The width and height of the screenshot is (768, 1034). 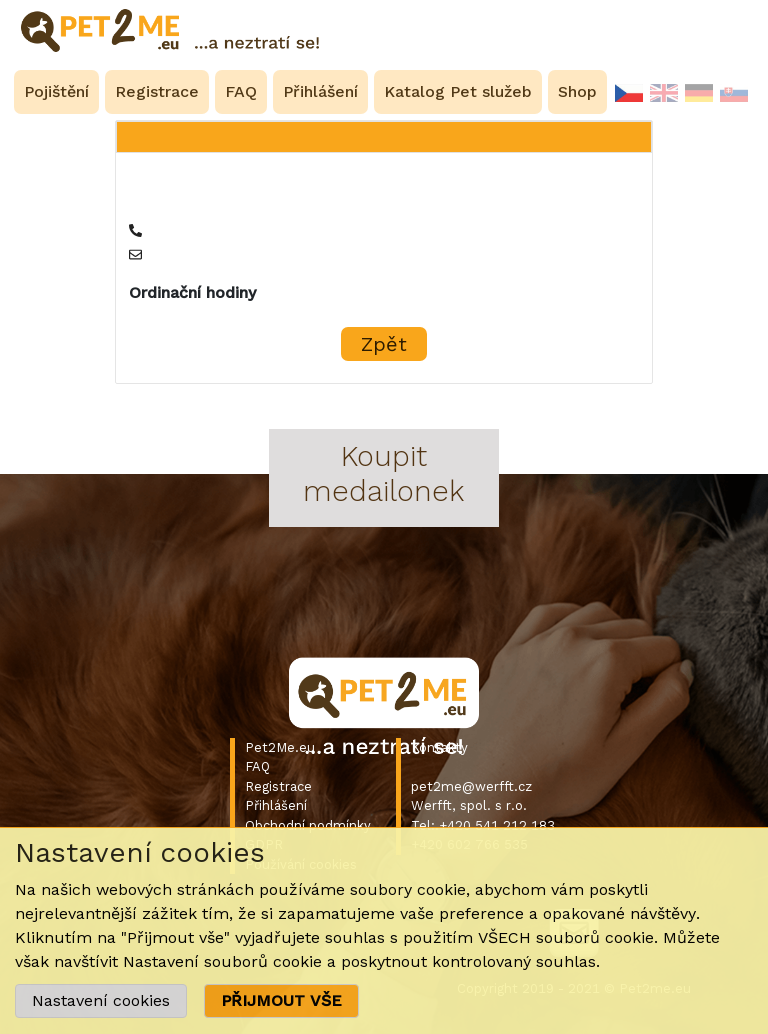 I want to click on PŘIJMOUT VŠE, so click(x=281, y=1000).